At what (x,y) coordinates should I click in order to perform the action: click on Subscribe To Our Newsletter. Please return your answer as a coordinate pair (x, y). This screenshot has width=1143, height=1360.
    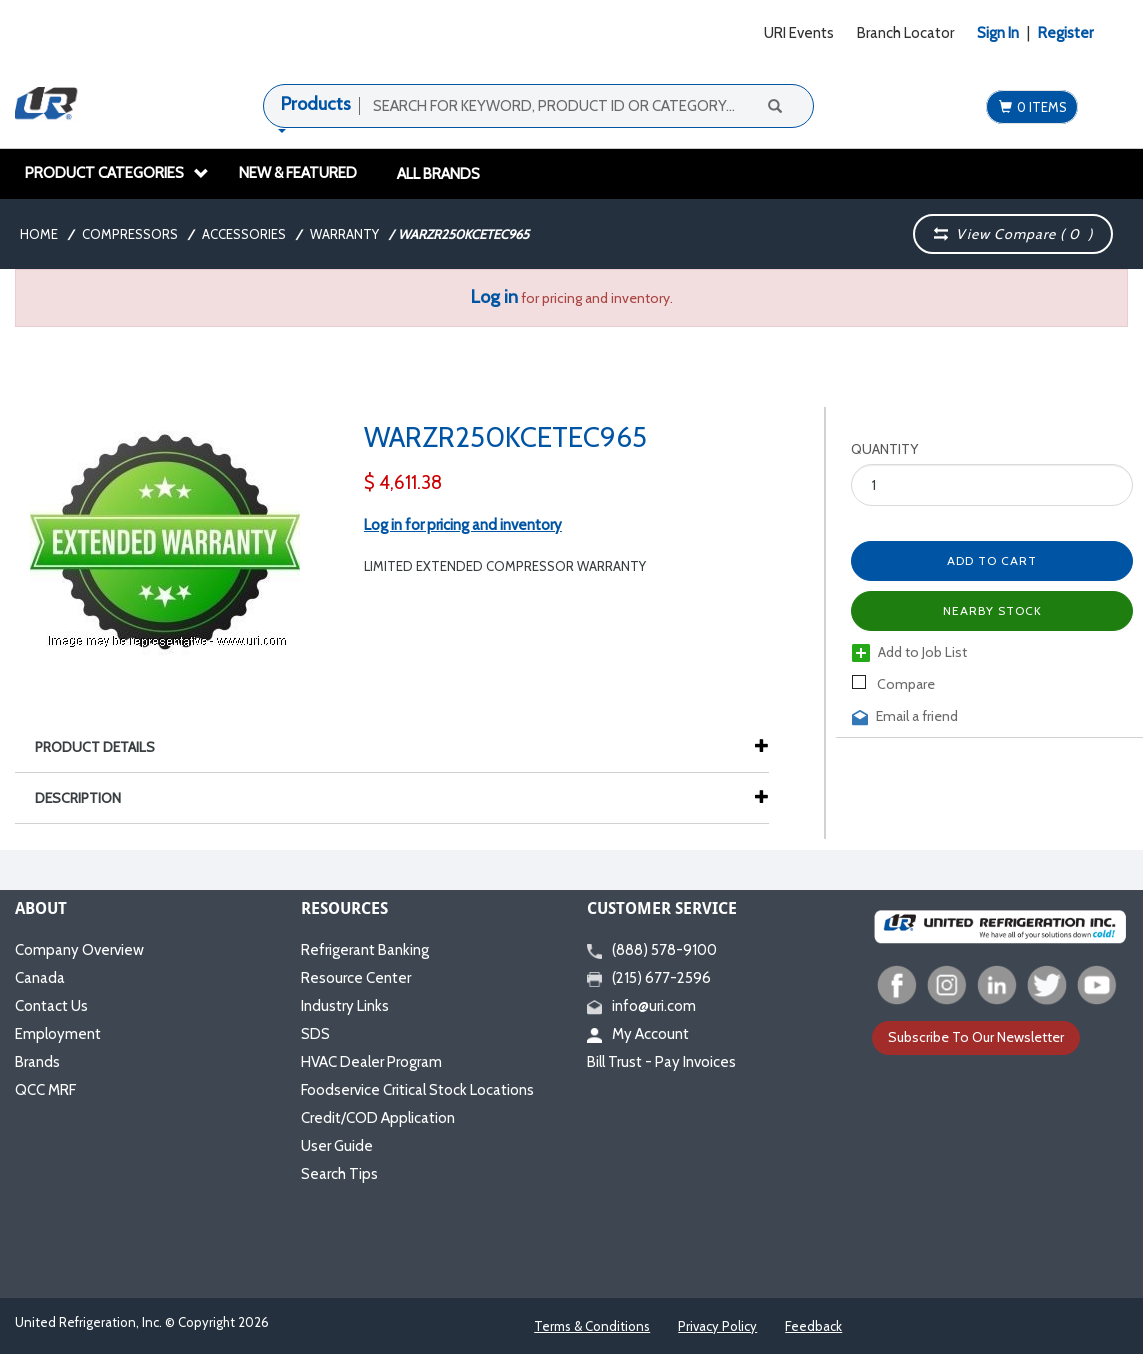
    Looking at the image, I should click on (976, 1037).